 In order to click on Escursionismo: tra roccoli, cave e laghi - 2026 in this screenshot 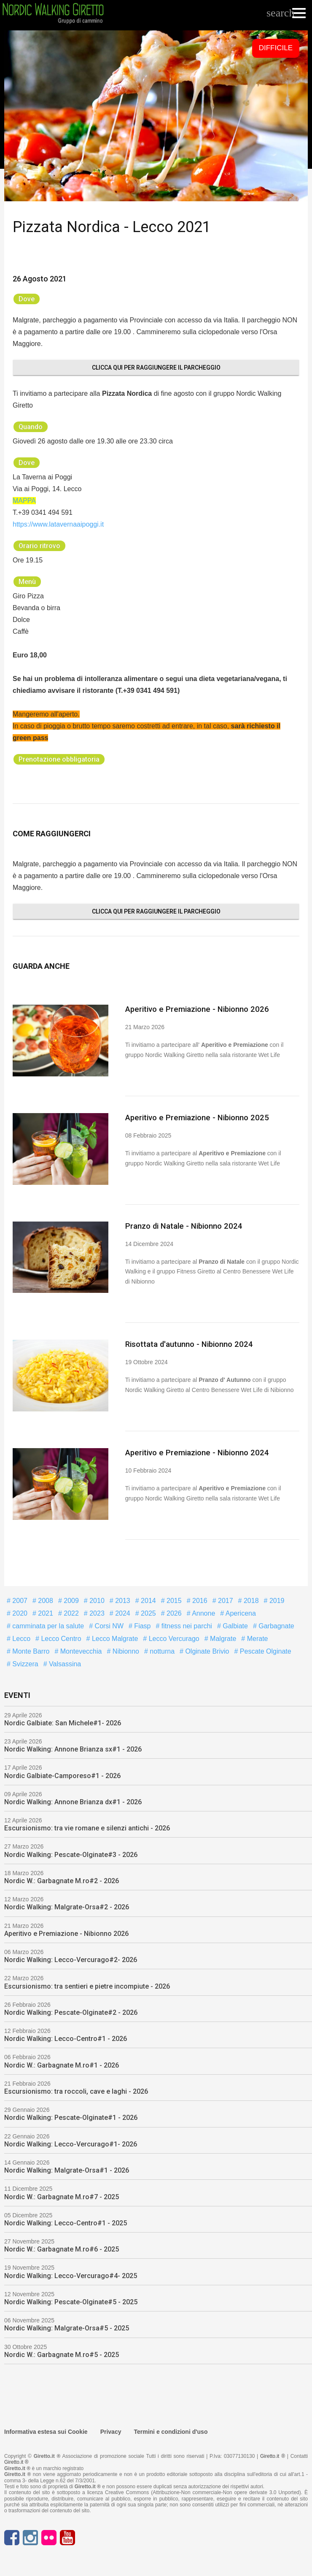, I will do `click(76, 2090)`.